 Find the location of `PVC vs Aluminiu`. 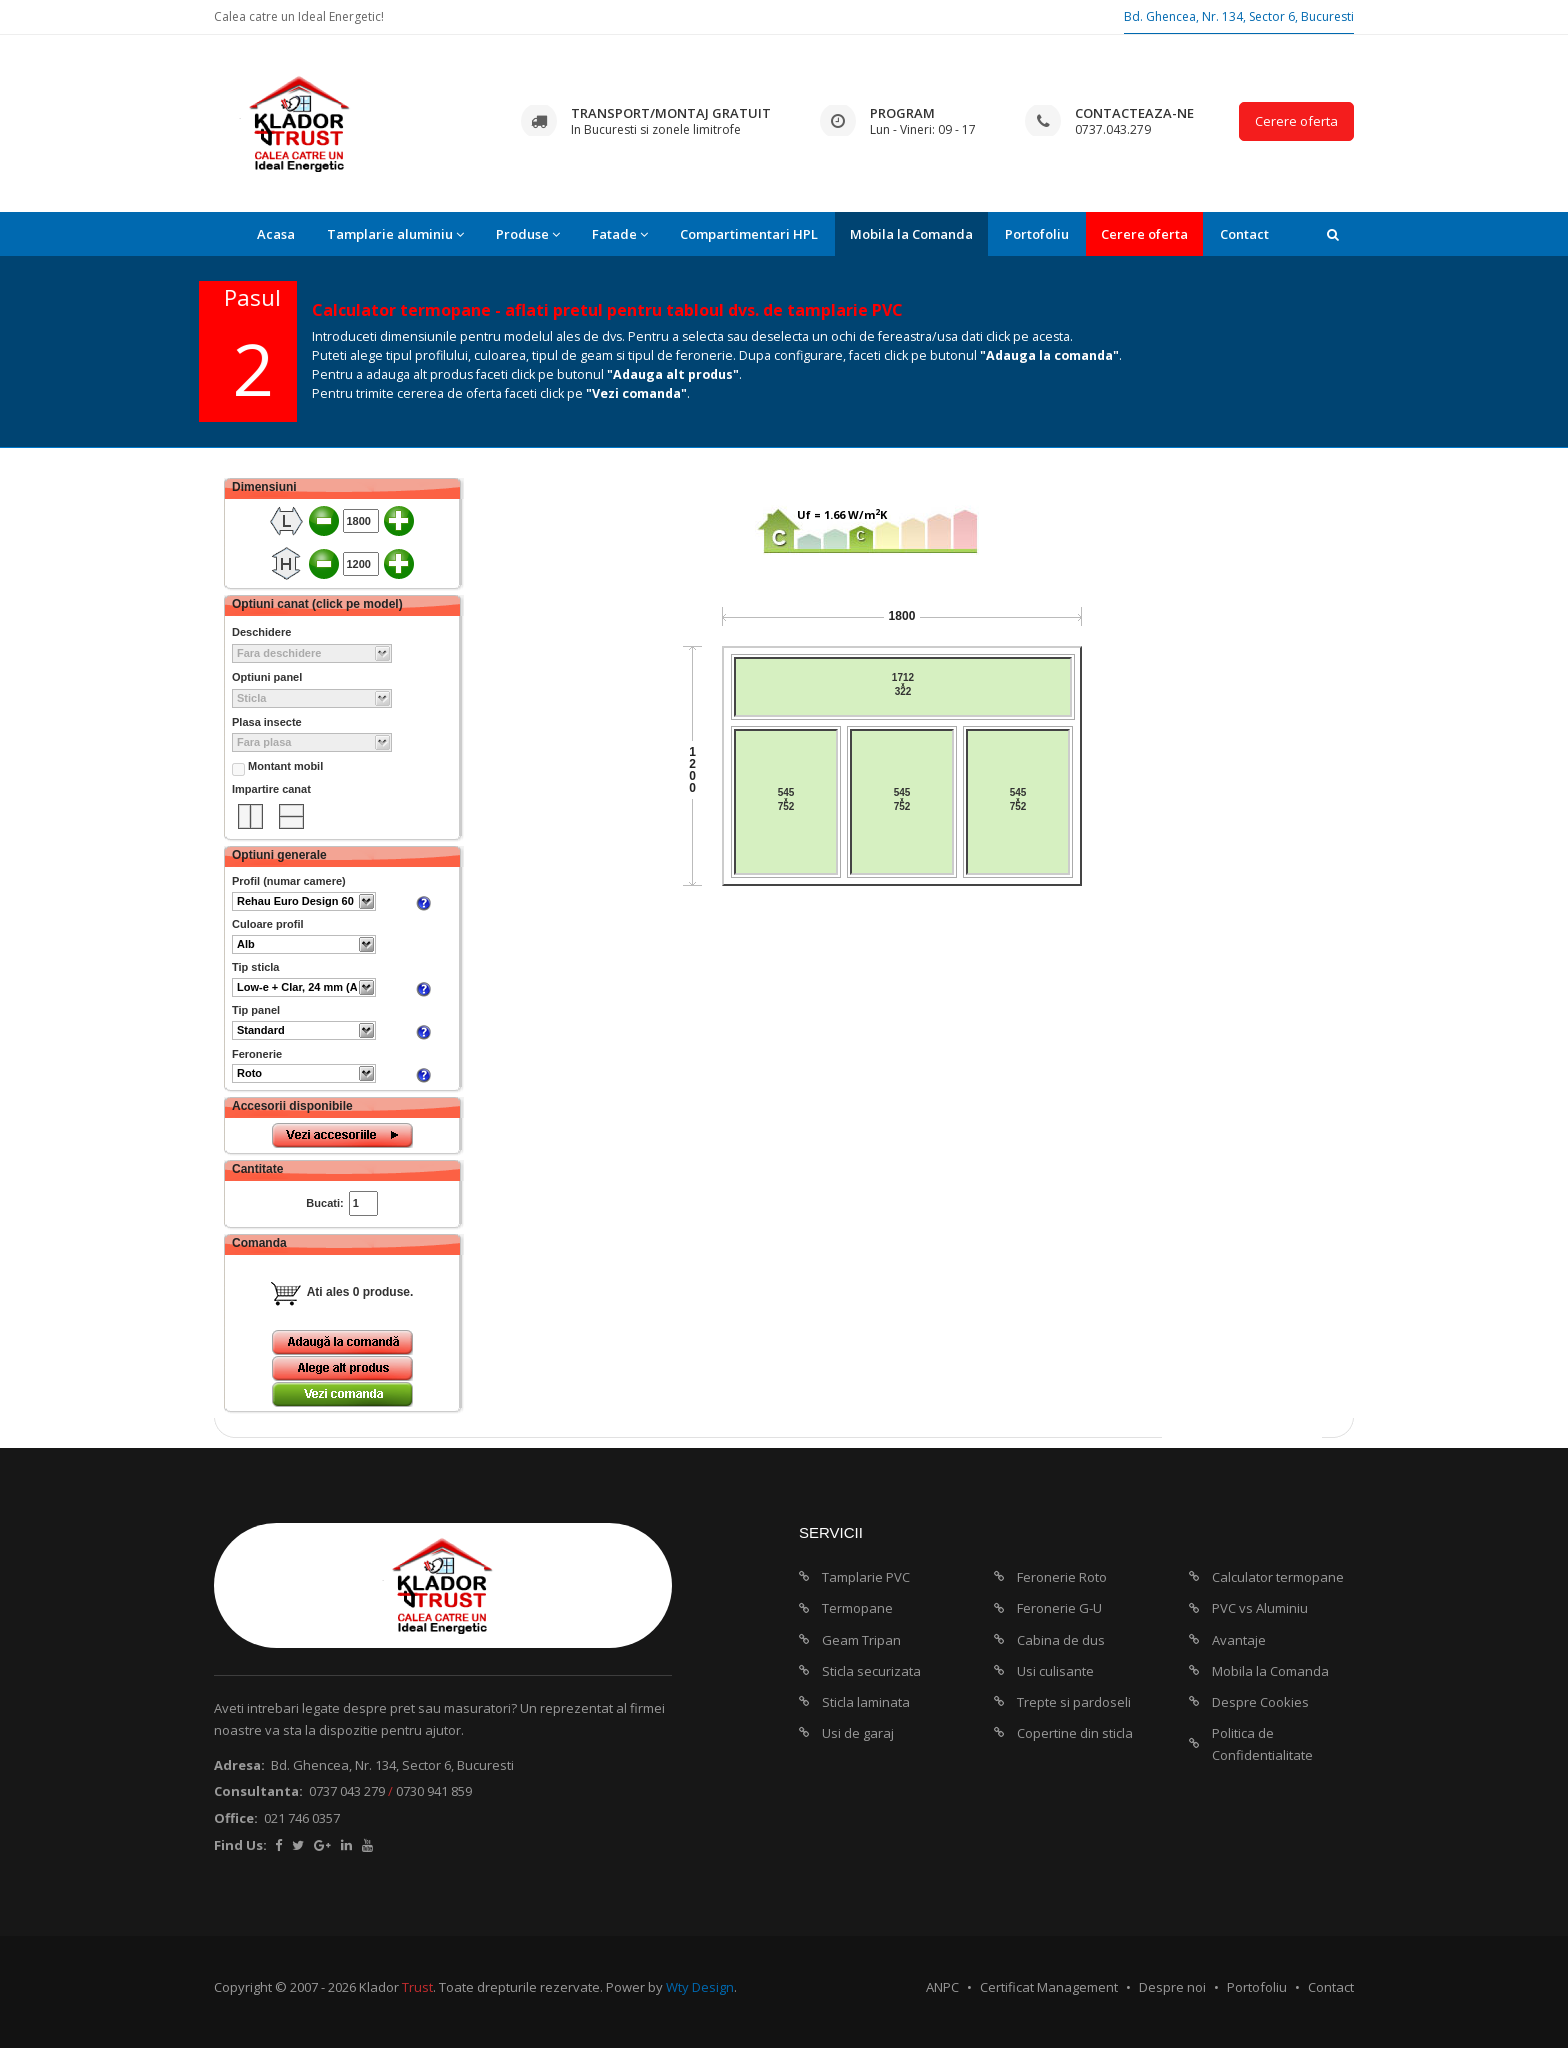

PVC vs Aluminiu is located at coordinates (1260, 1608).